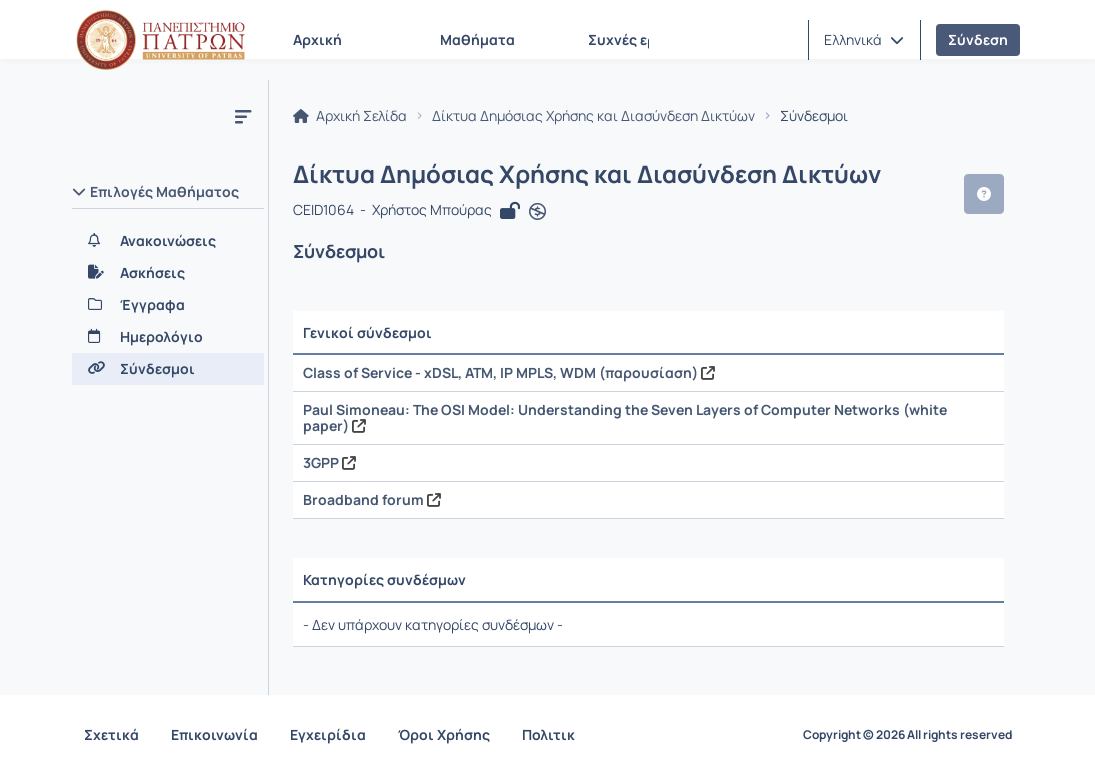 This screenshot has width=1095, height=775. Describe the element at coordinates (444, 734) in the screenshot. I see `Όροι Χρήσης` at that location.